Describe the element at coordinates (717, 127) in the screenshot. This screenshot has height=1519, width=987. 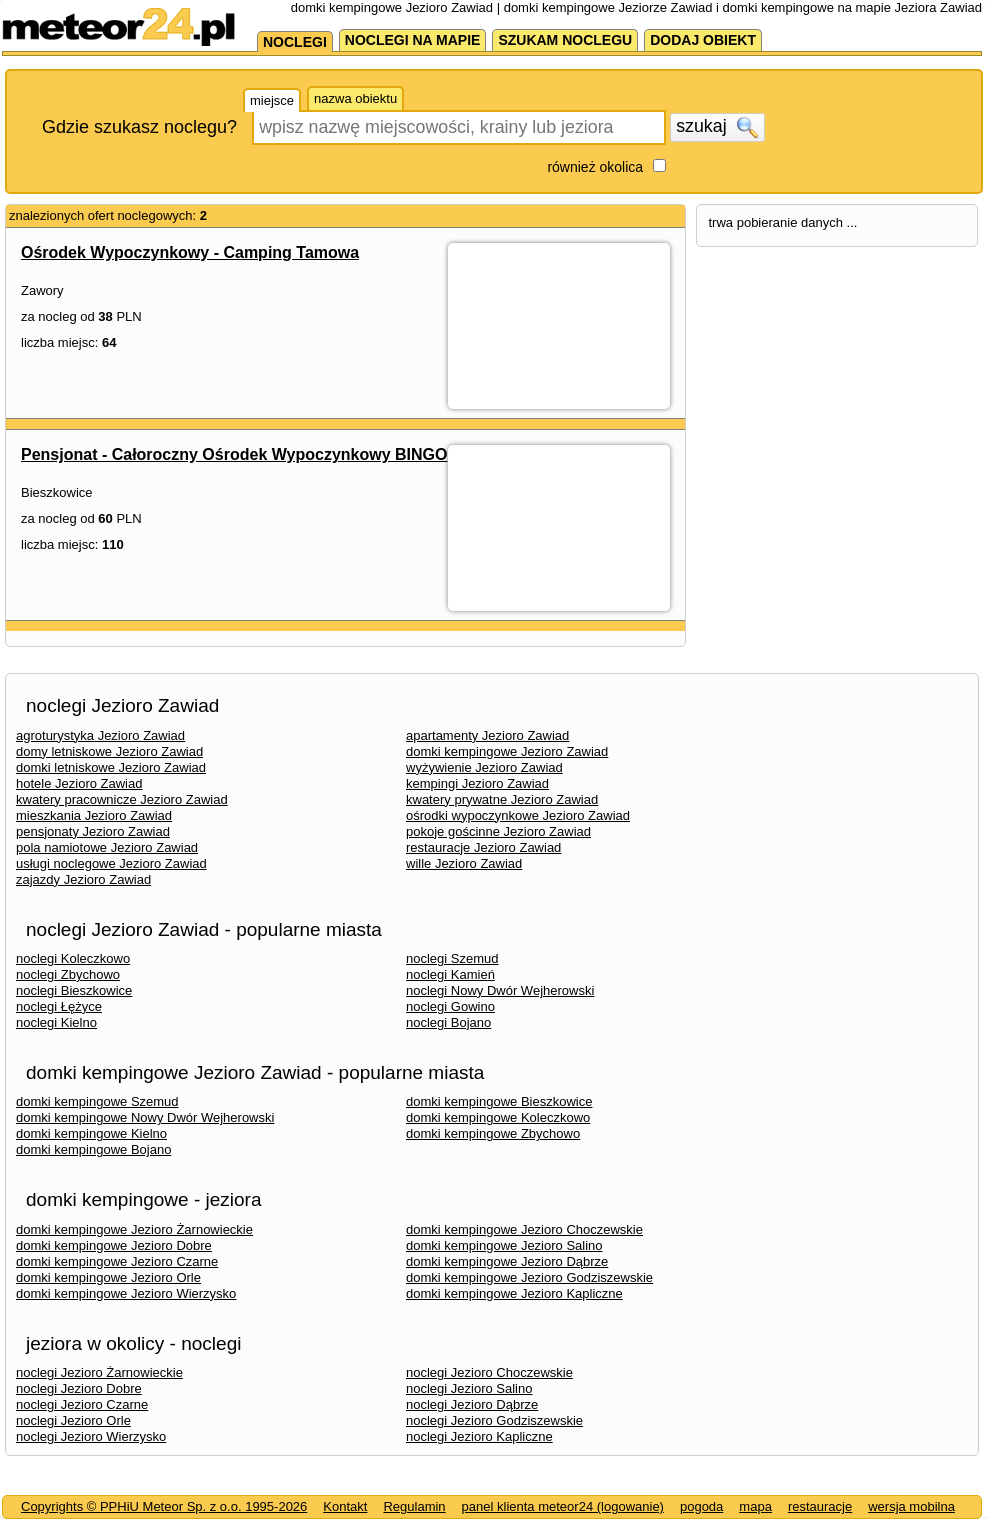
I see `szukaj` at that location.